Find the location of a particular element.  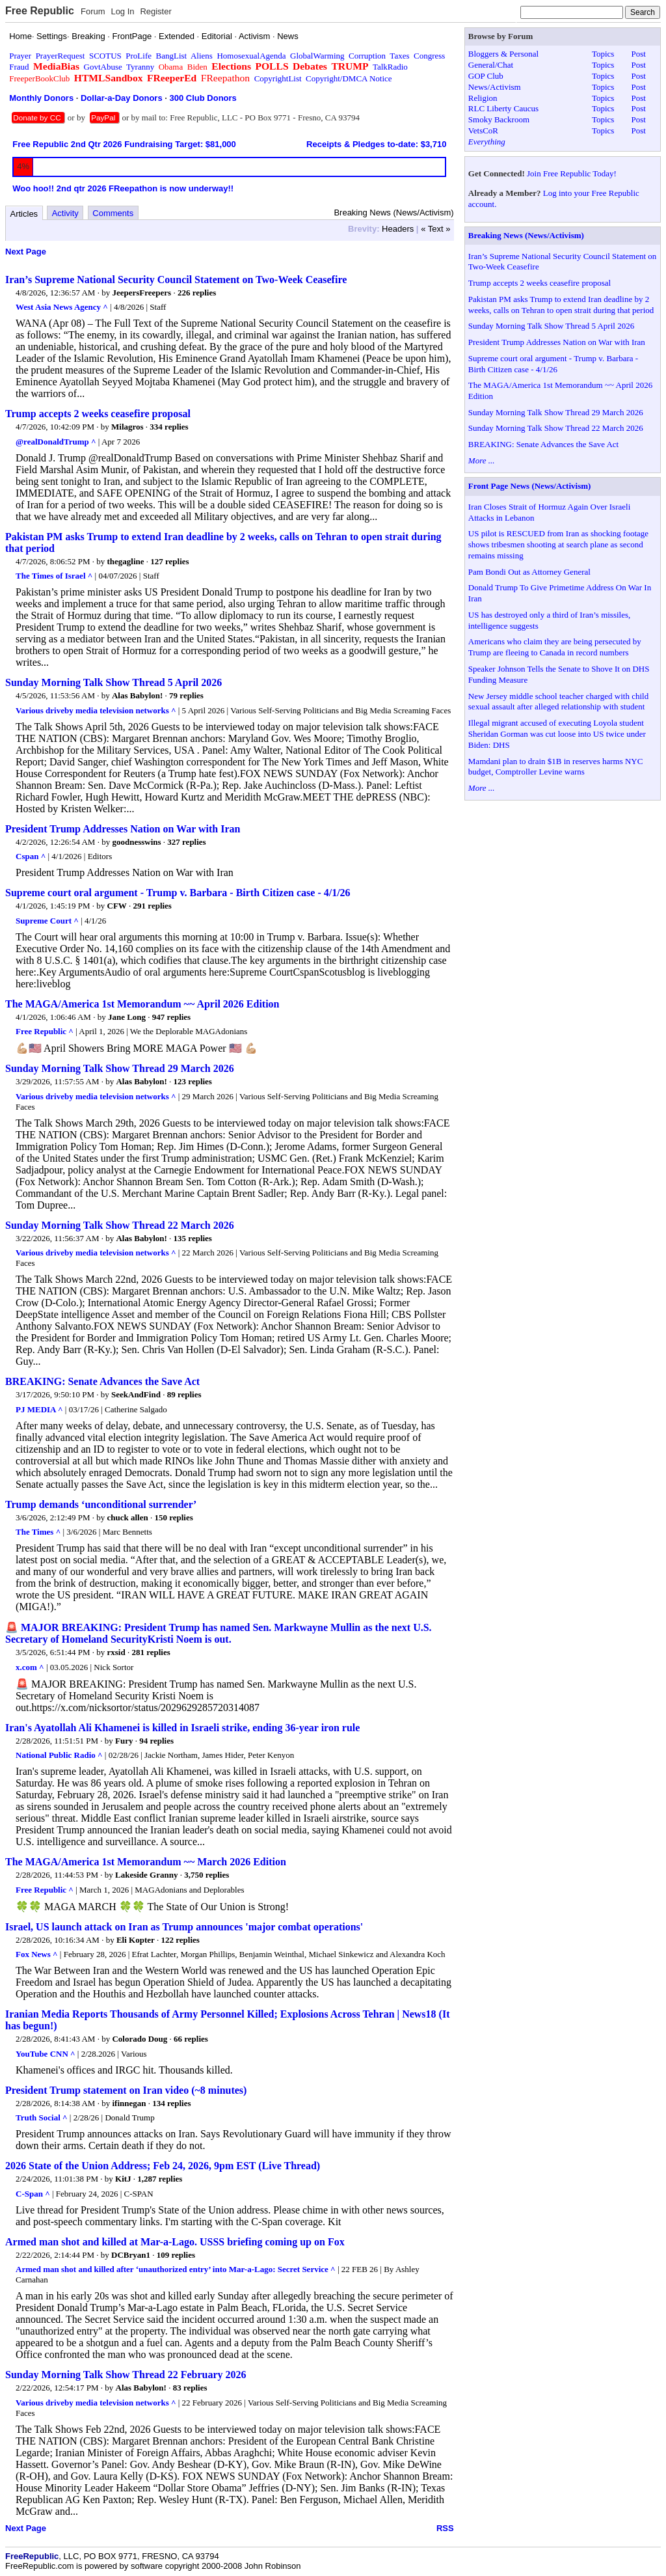

Trump accepts 2 weeks ceasefire proposal is located at coordinates (98, 413).